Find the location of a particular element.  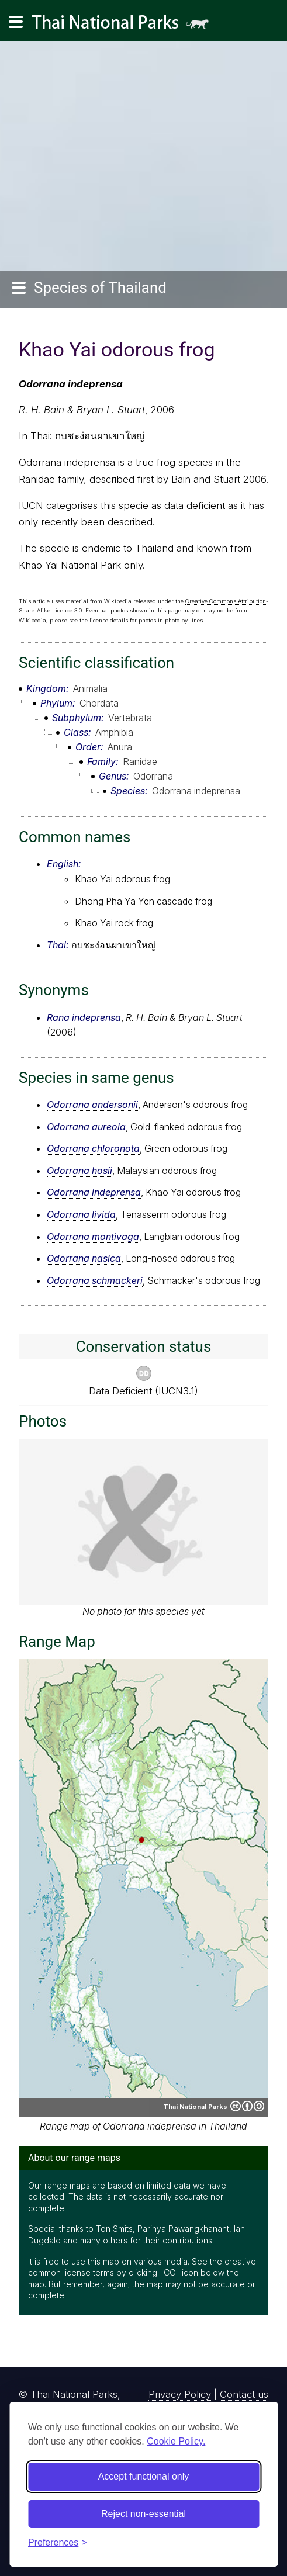

[Main navigation] is located at coordinates (16, 22).